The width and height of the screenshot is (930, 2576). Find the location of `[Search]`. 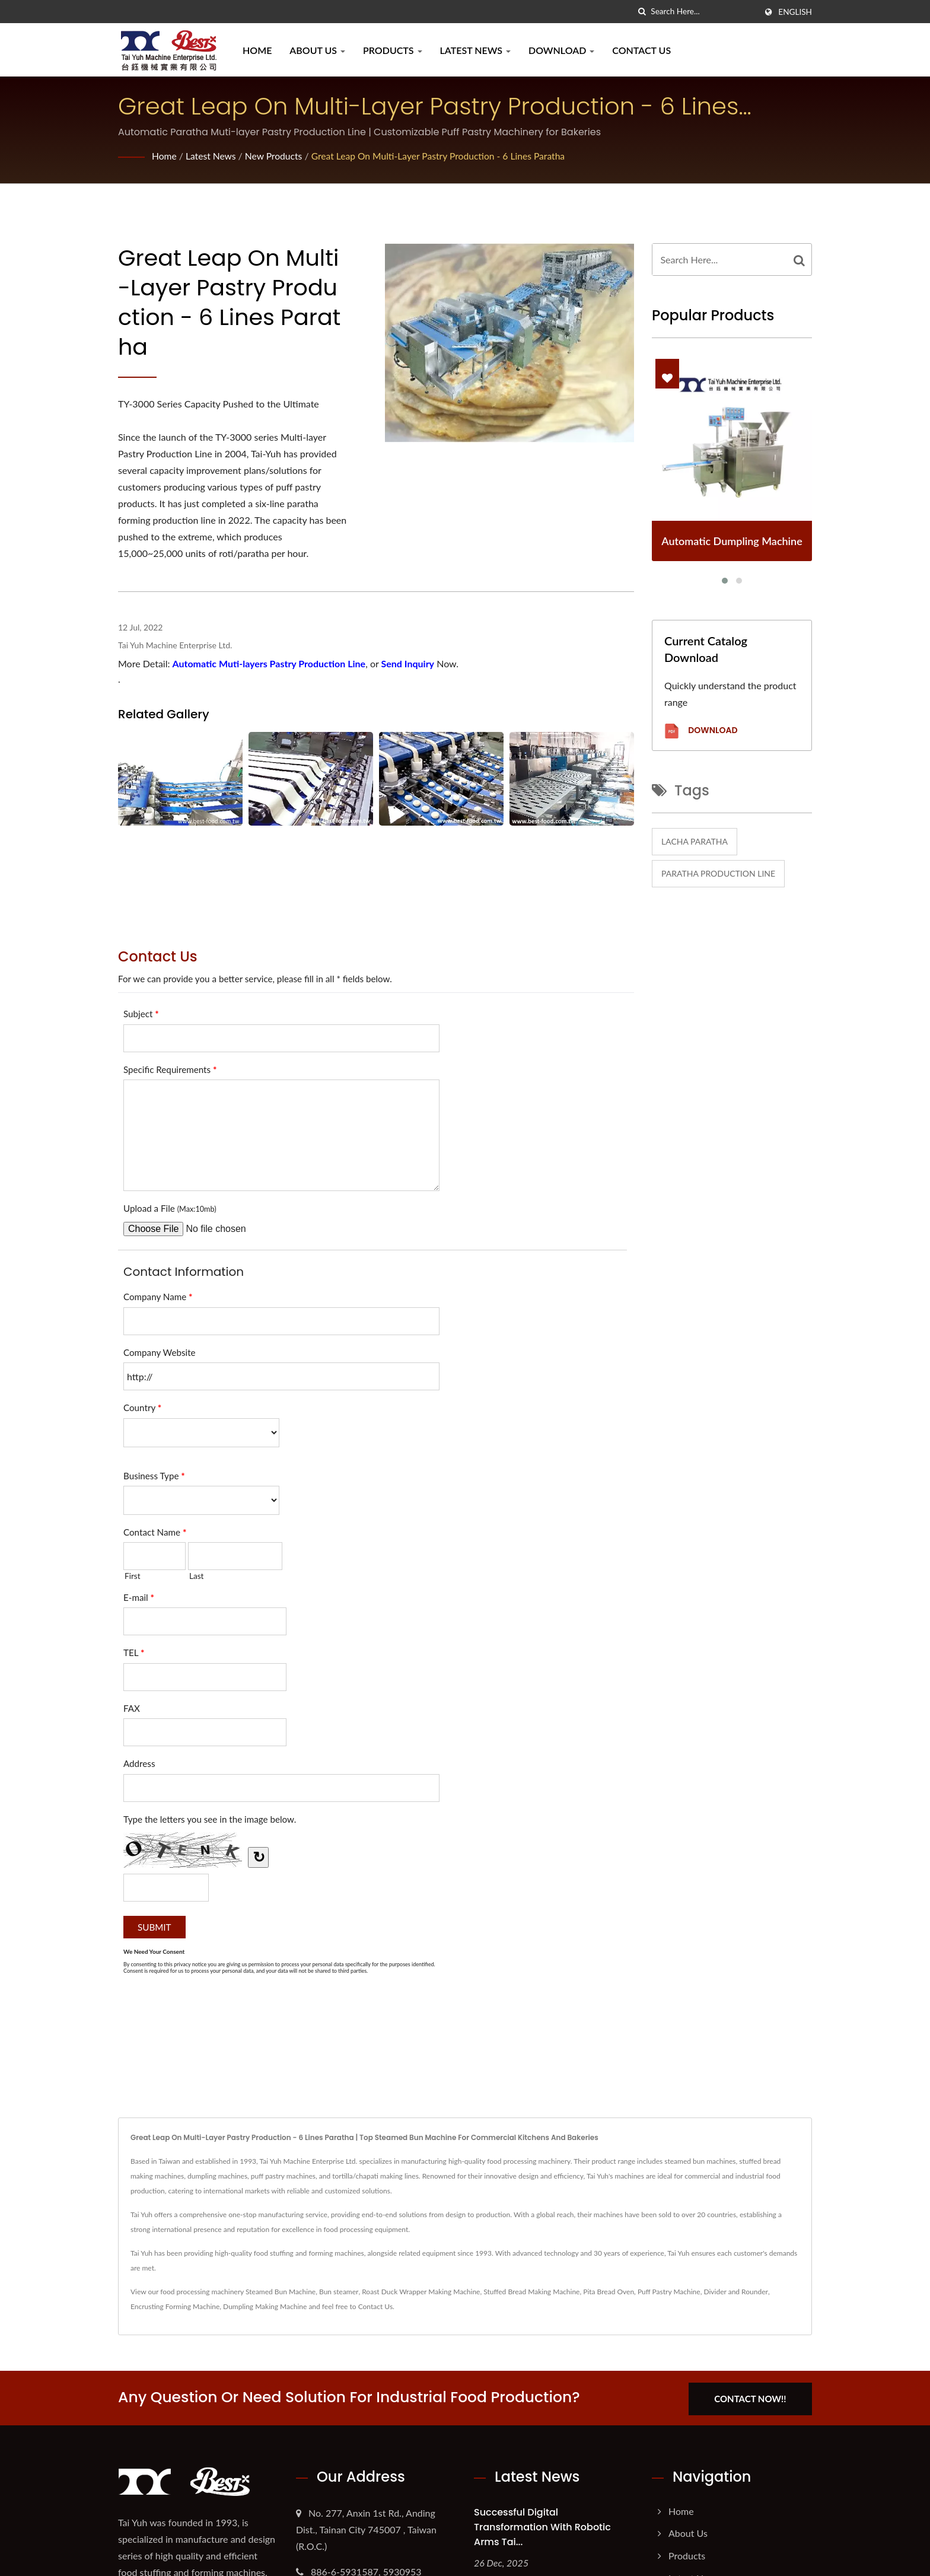

[Search] is located at coordinates (703, 11).